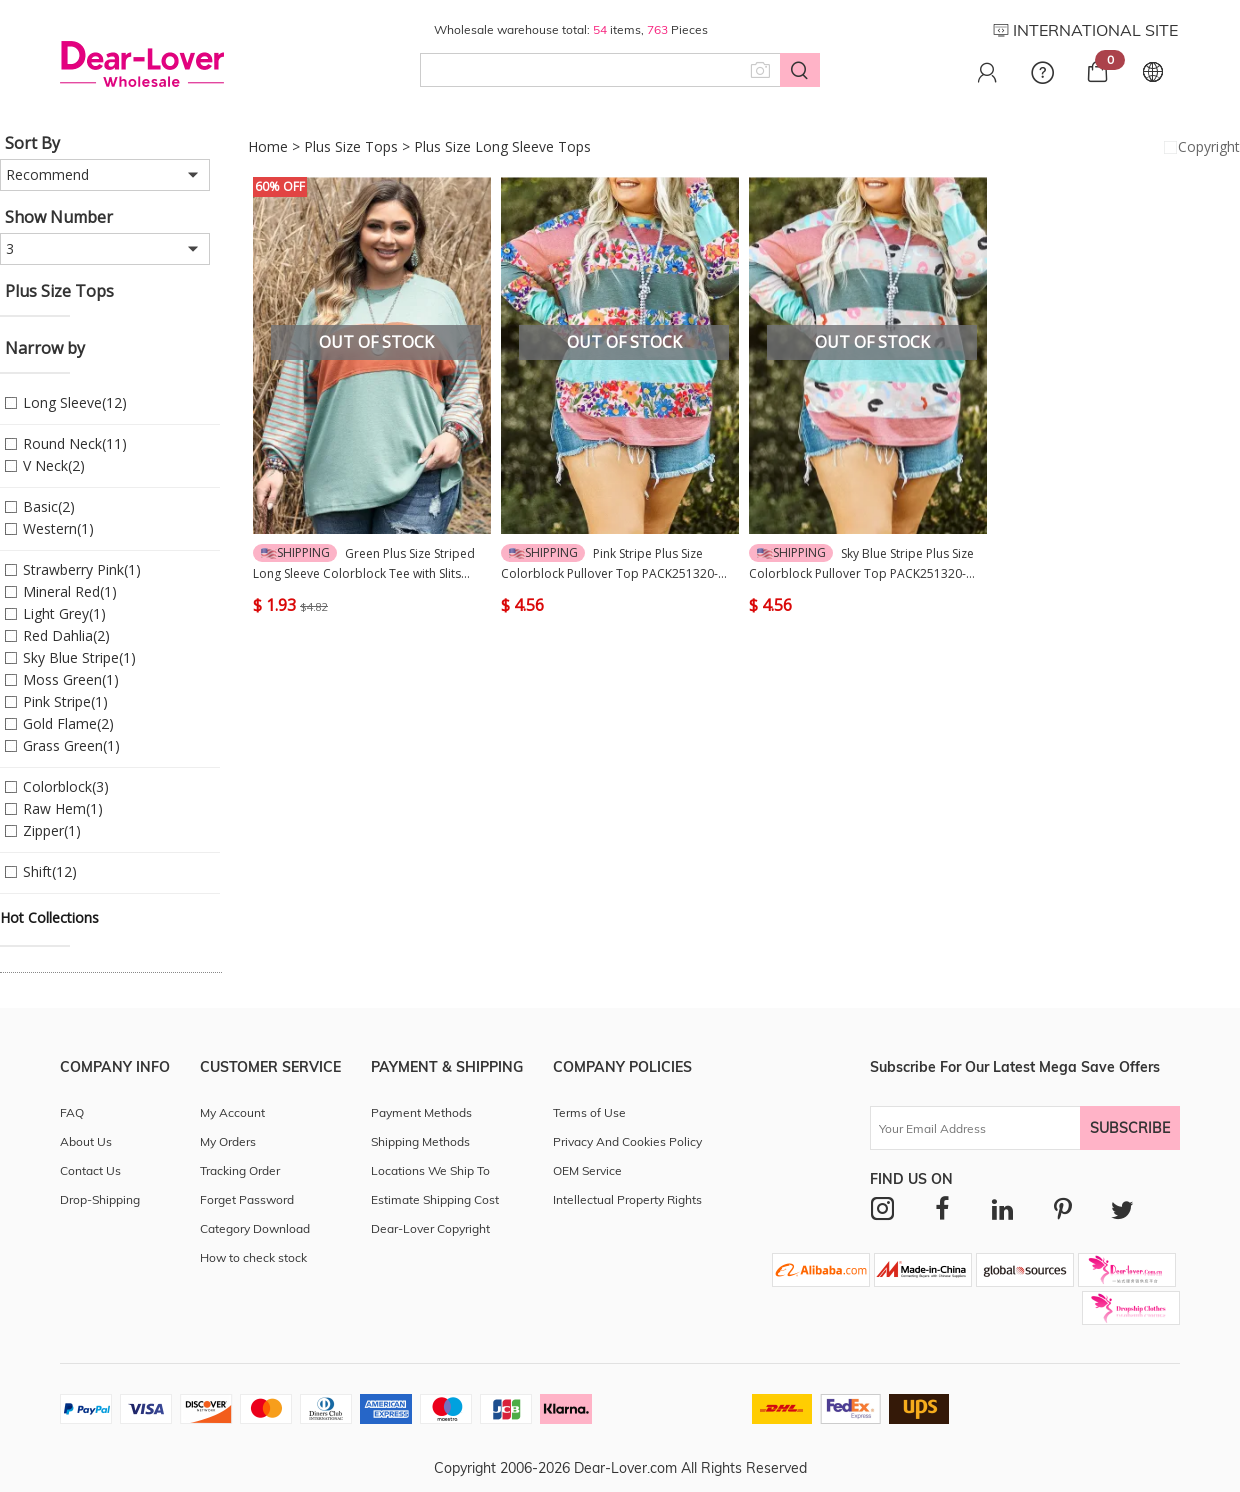 This screenshot has height=1492, width=1240. What do you see at coordinates (295, 552) in the screenshot?
I see `Shipping` at bounding box center [295, 552].